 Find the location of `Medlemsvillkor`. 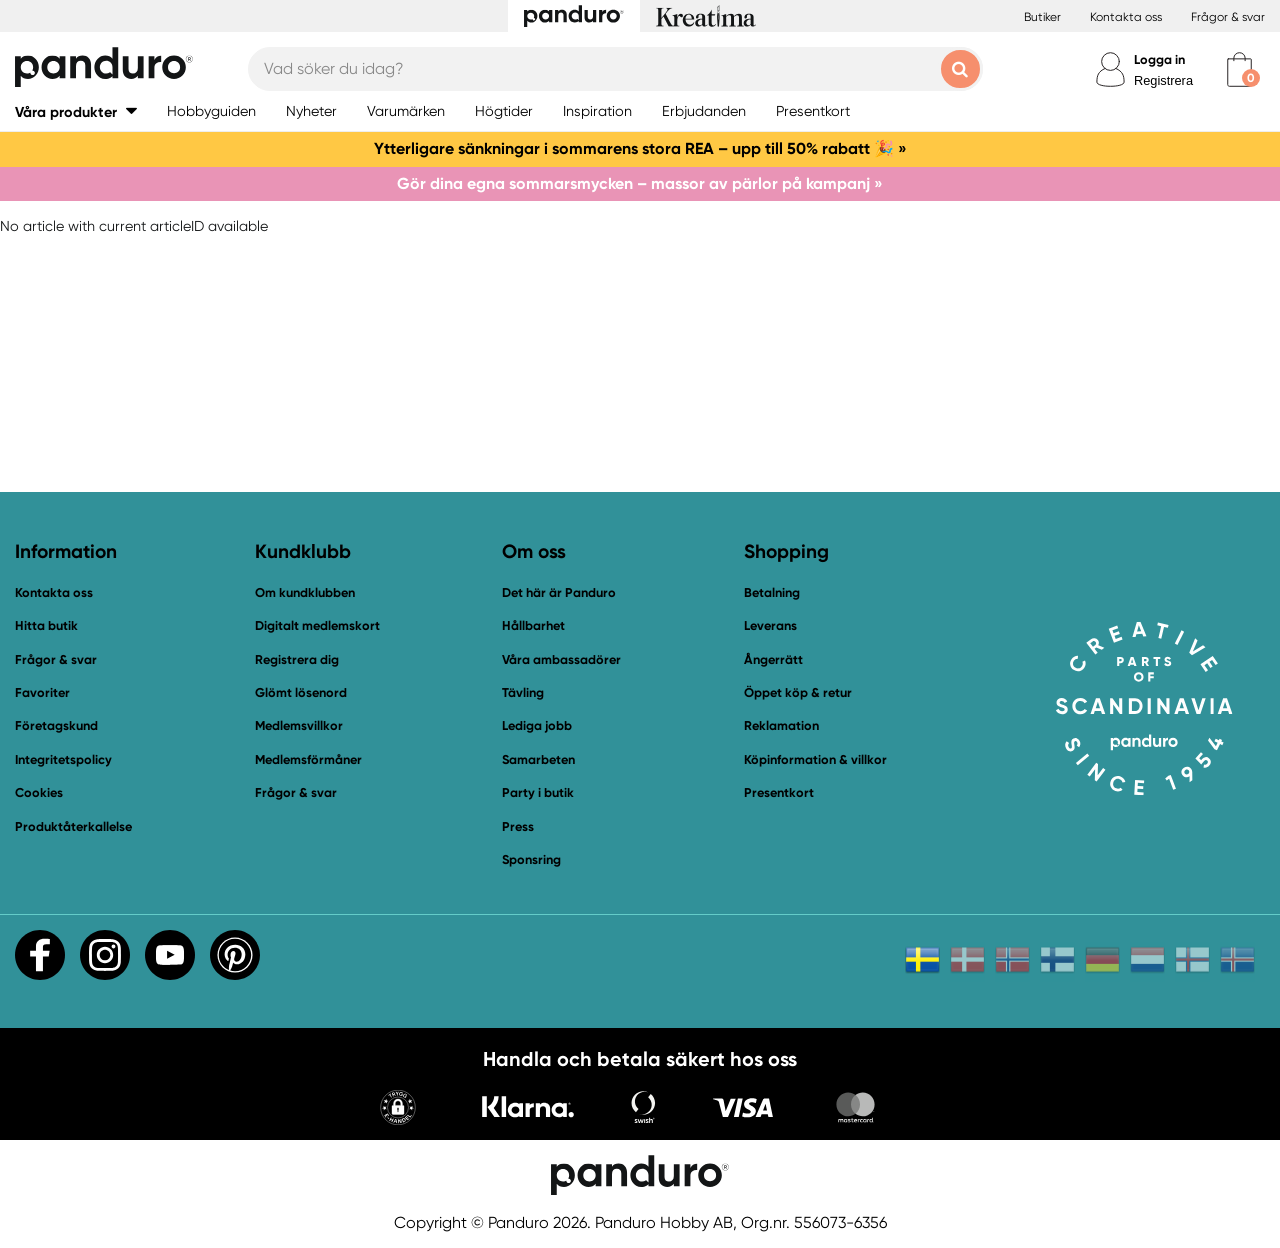

Medlemsvillkor is located at coordinates (299, 725).